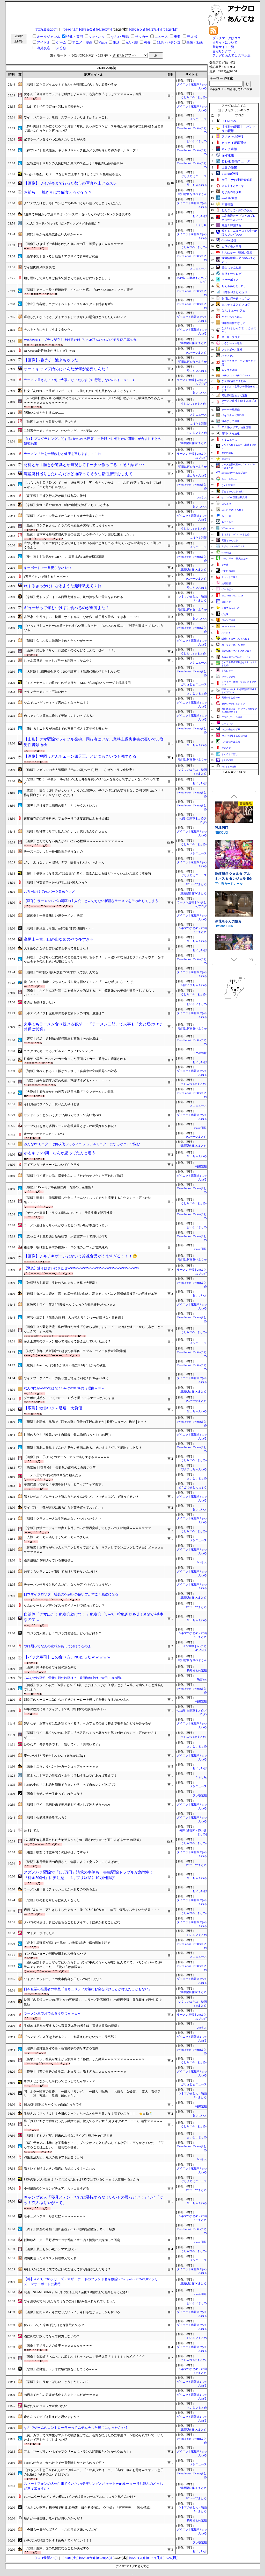 Image resolution: width=265 pixels, height=2576 pixels. What do you see at coordinates (226, 503) in the screenshot?
I see `なんまめ` at bounding box center [226, 503].